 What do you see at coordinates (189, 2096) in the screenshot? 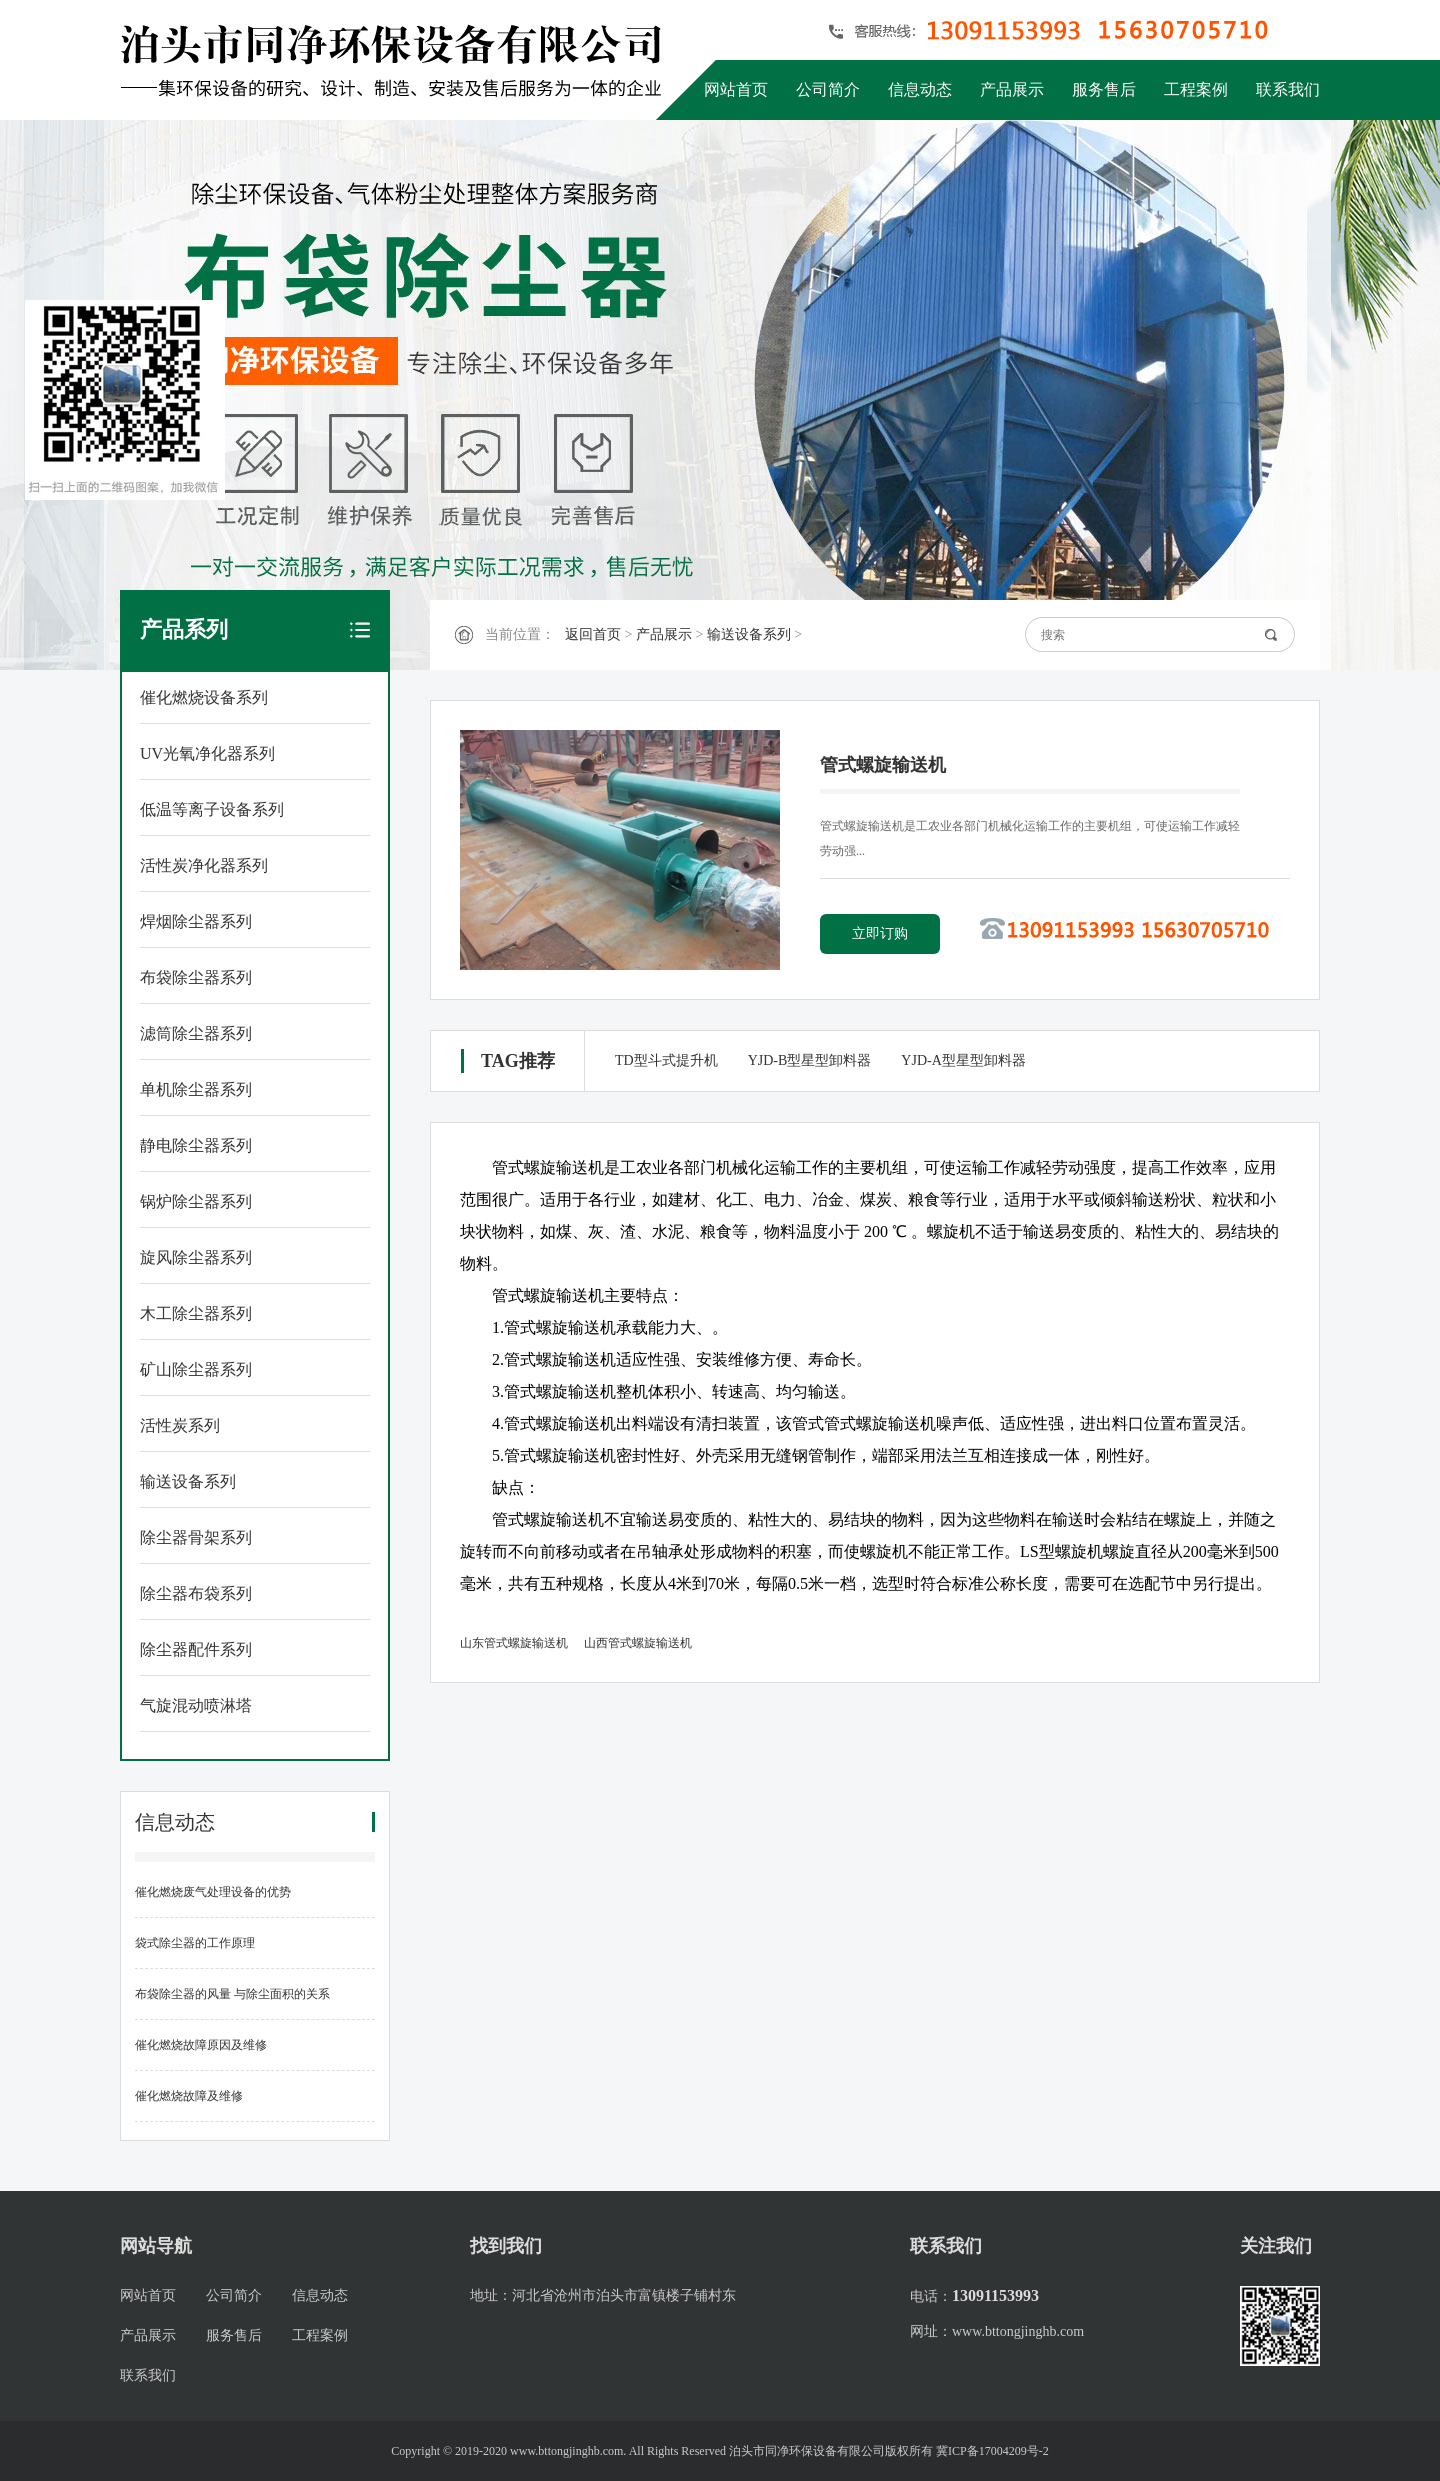
I see `催化燃烧故障及维修` at bounding box center [189, 2096].